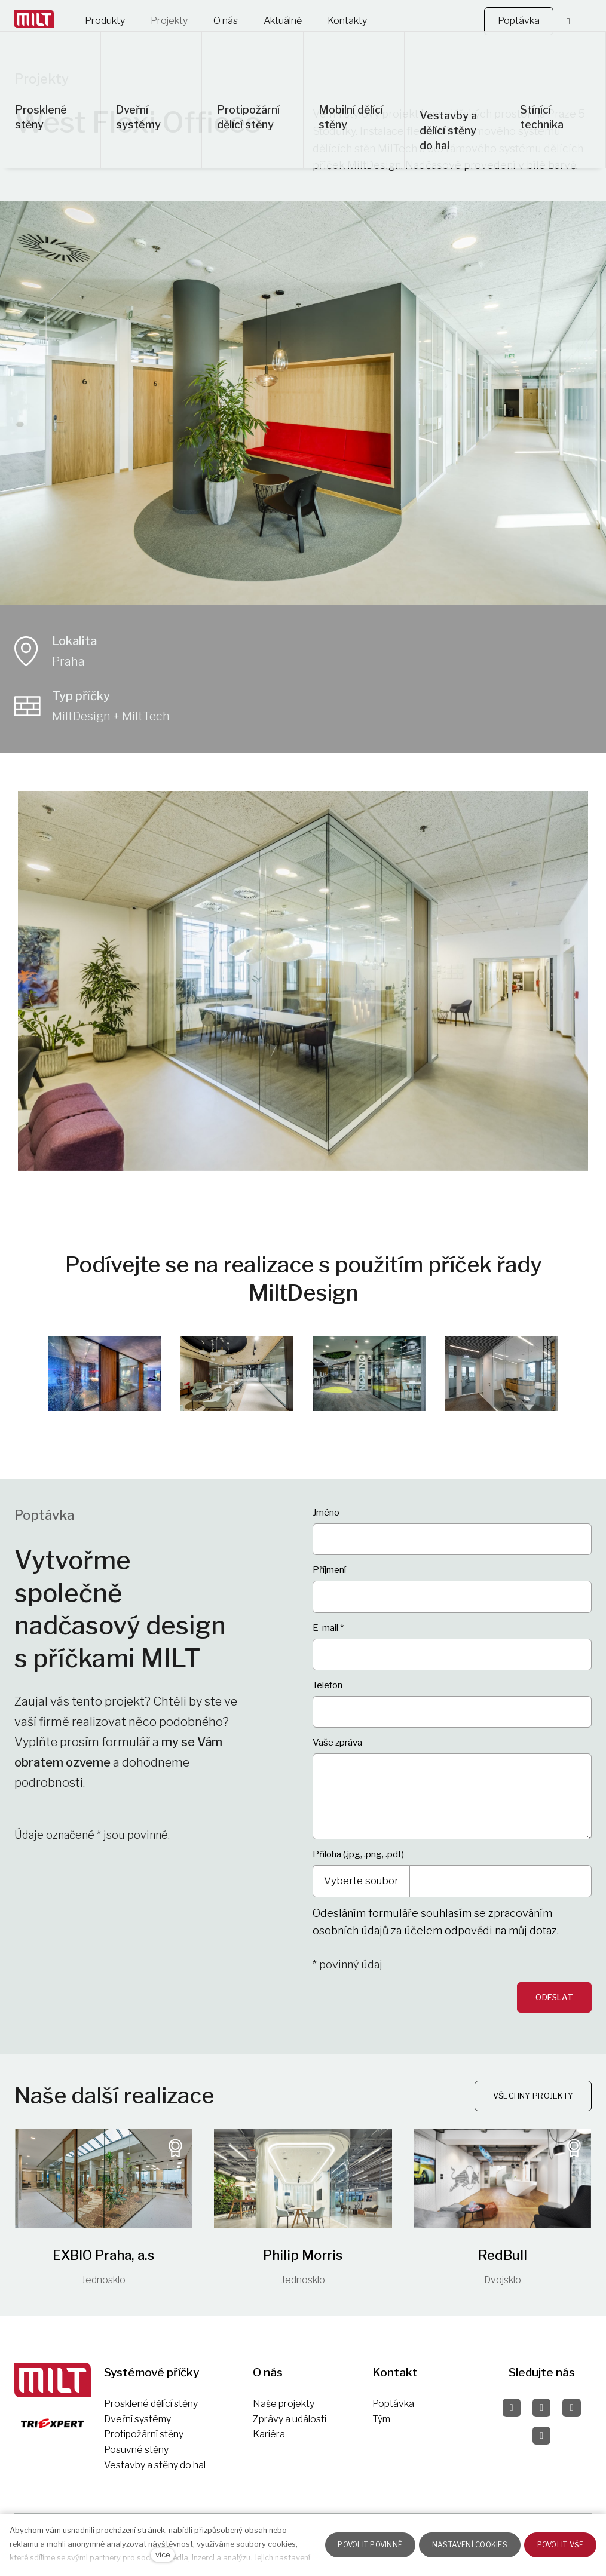 This screenshot has height=2576, width=606. I want to click on E-mail, so click(328, 1634).